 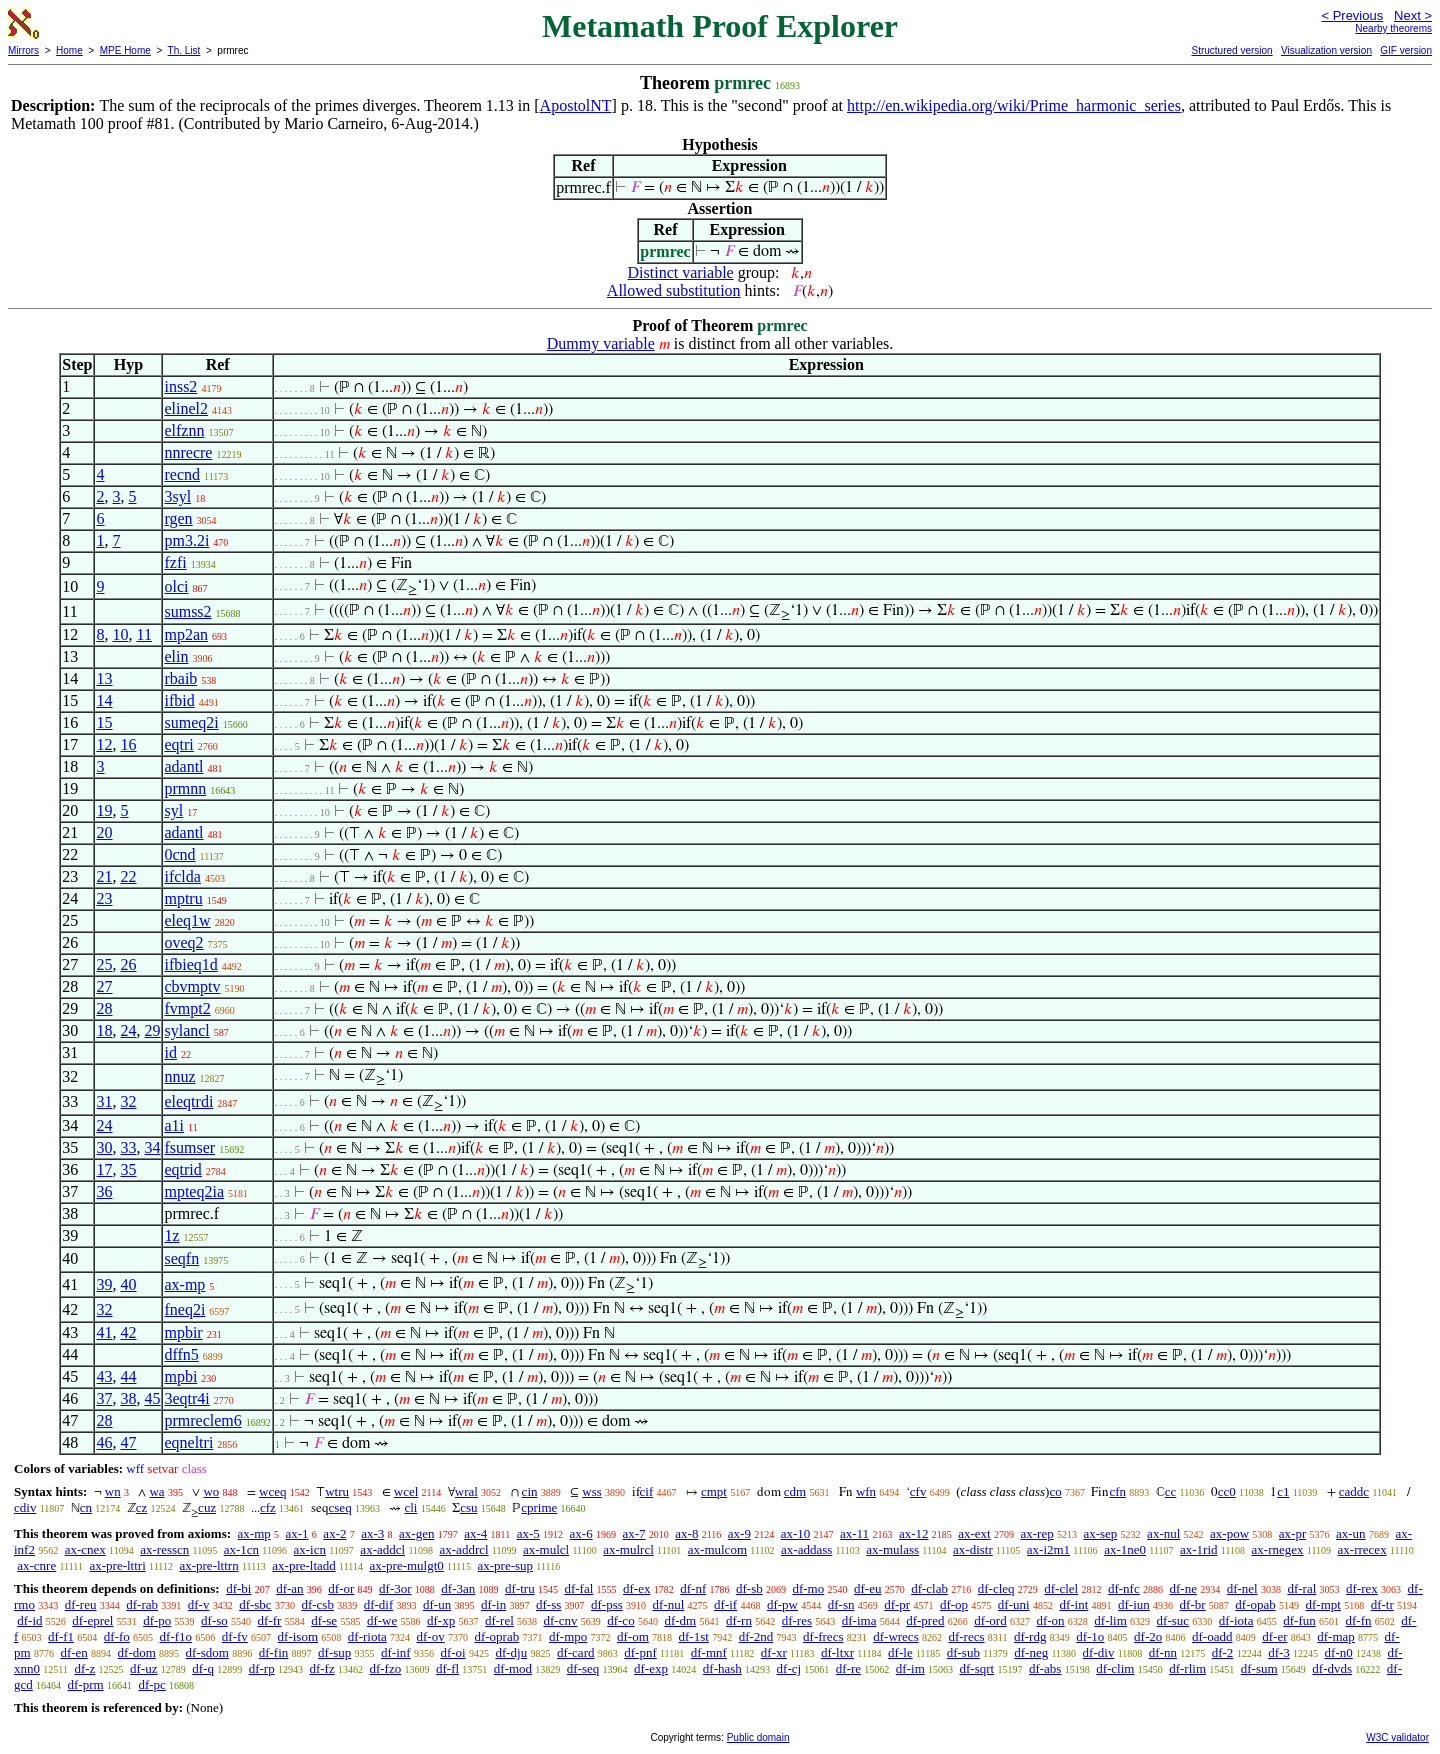 I want to click on df-sum, so click(x=1259, y=1668).